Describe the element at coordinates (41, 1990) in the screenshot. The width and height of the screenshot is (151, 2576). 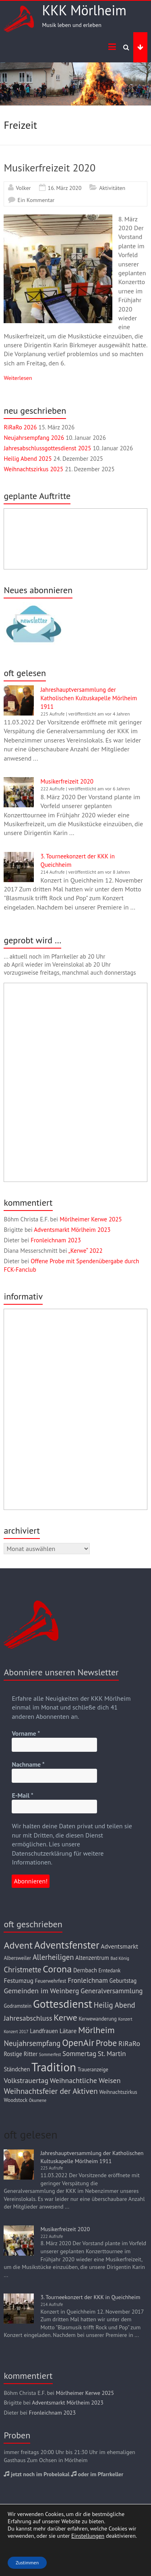
I see `Gemeinden im Weinberg [Gemeinden im Weinberg (7 Einträge)]` at that location.